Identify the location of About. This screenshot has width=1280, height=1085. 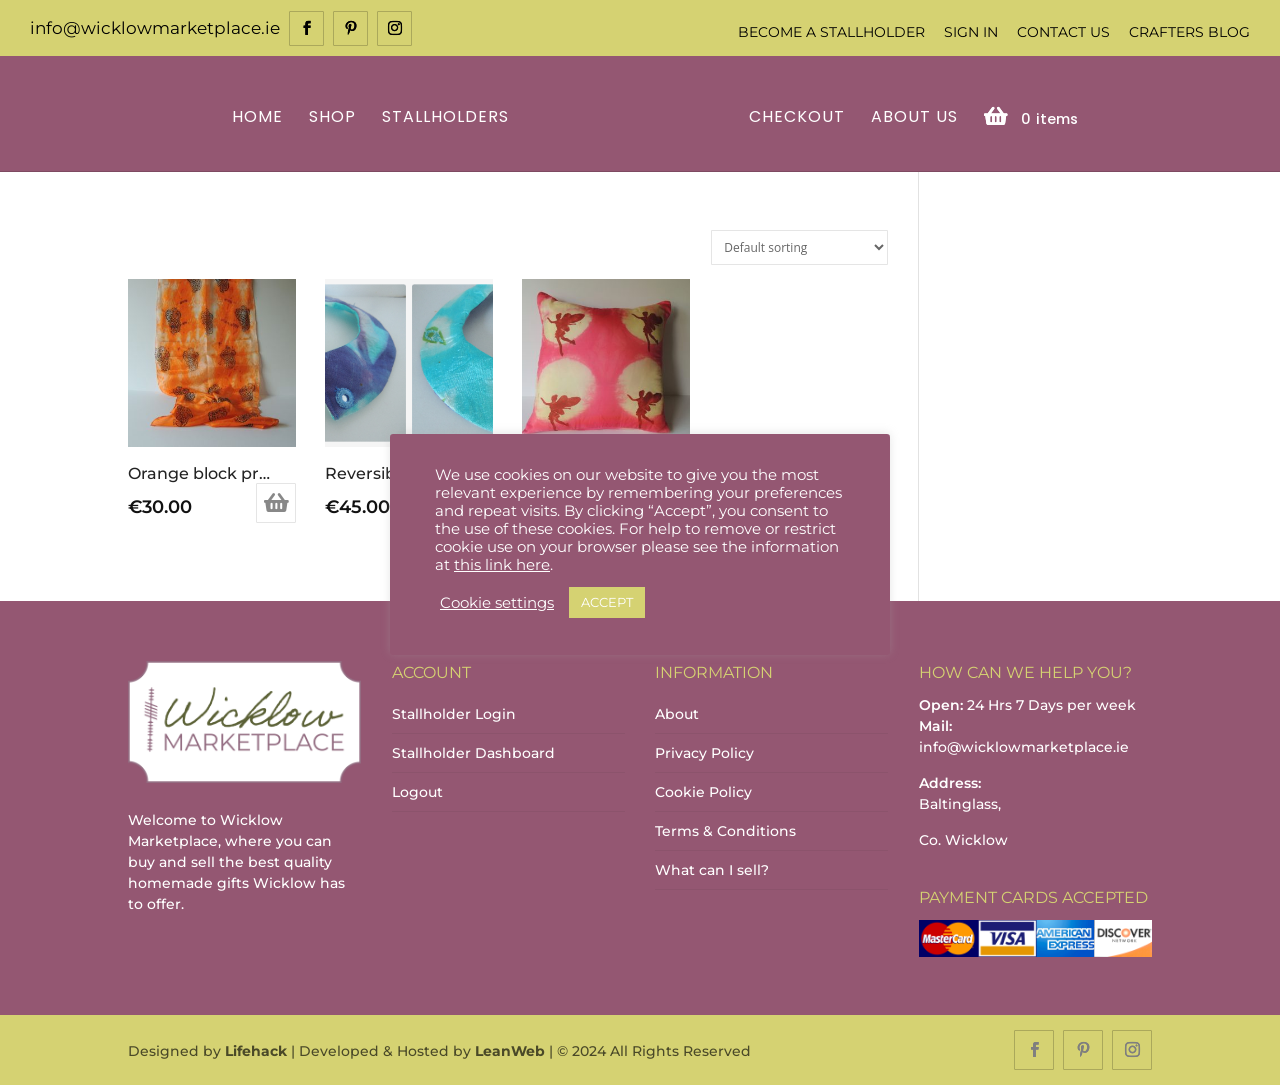
(677, 714).